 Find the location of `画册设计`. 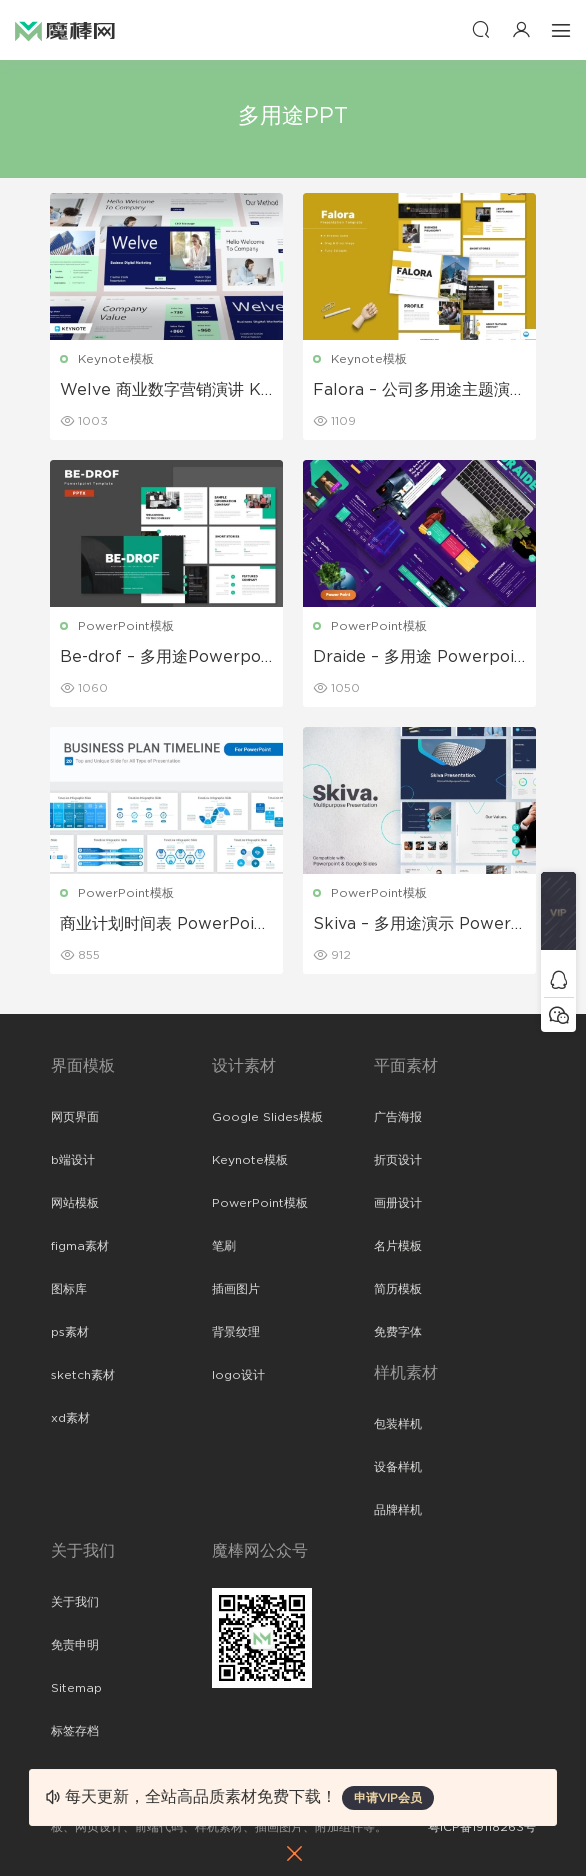

画册设计 is located at coordinates (398, 1203).